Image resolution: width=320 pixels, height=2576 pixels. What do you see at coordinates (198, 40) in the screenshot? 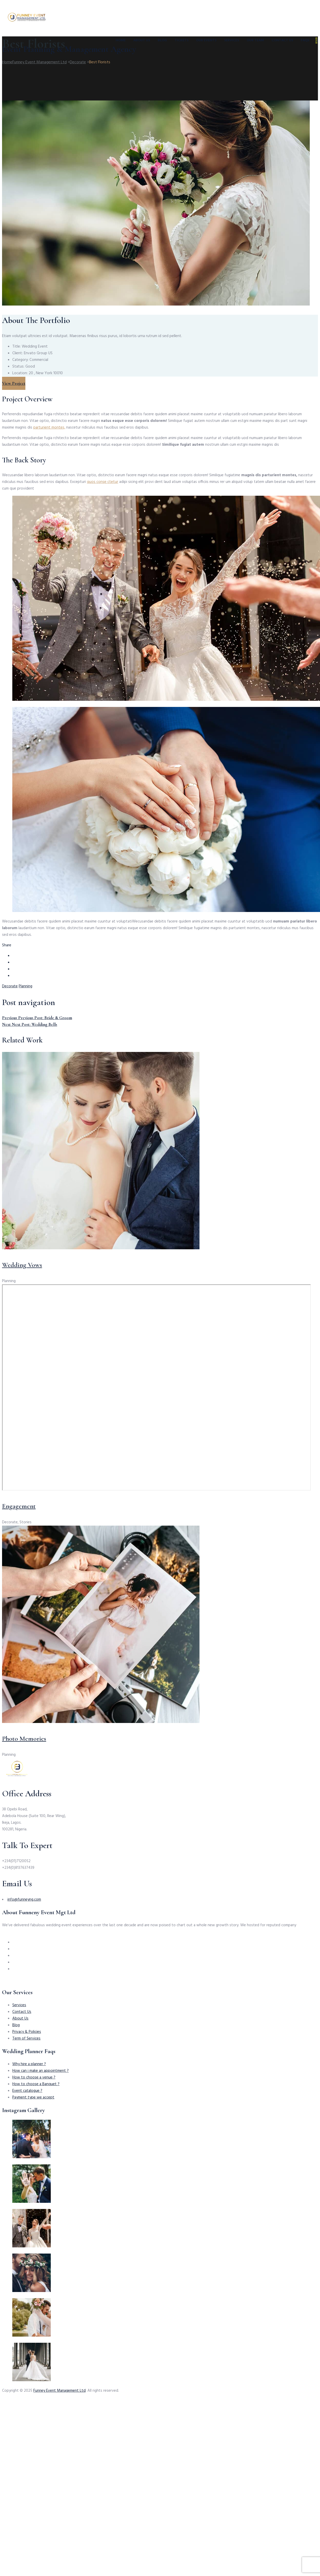
I see `Our Events` at bounding box center [198, 40].